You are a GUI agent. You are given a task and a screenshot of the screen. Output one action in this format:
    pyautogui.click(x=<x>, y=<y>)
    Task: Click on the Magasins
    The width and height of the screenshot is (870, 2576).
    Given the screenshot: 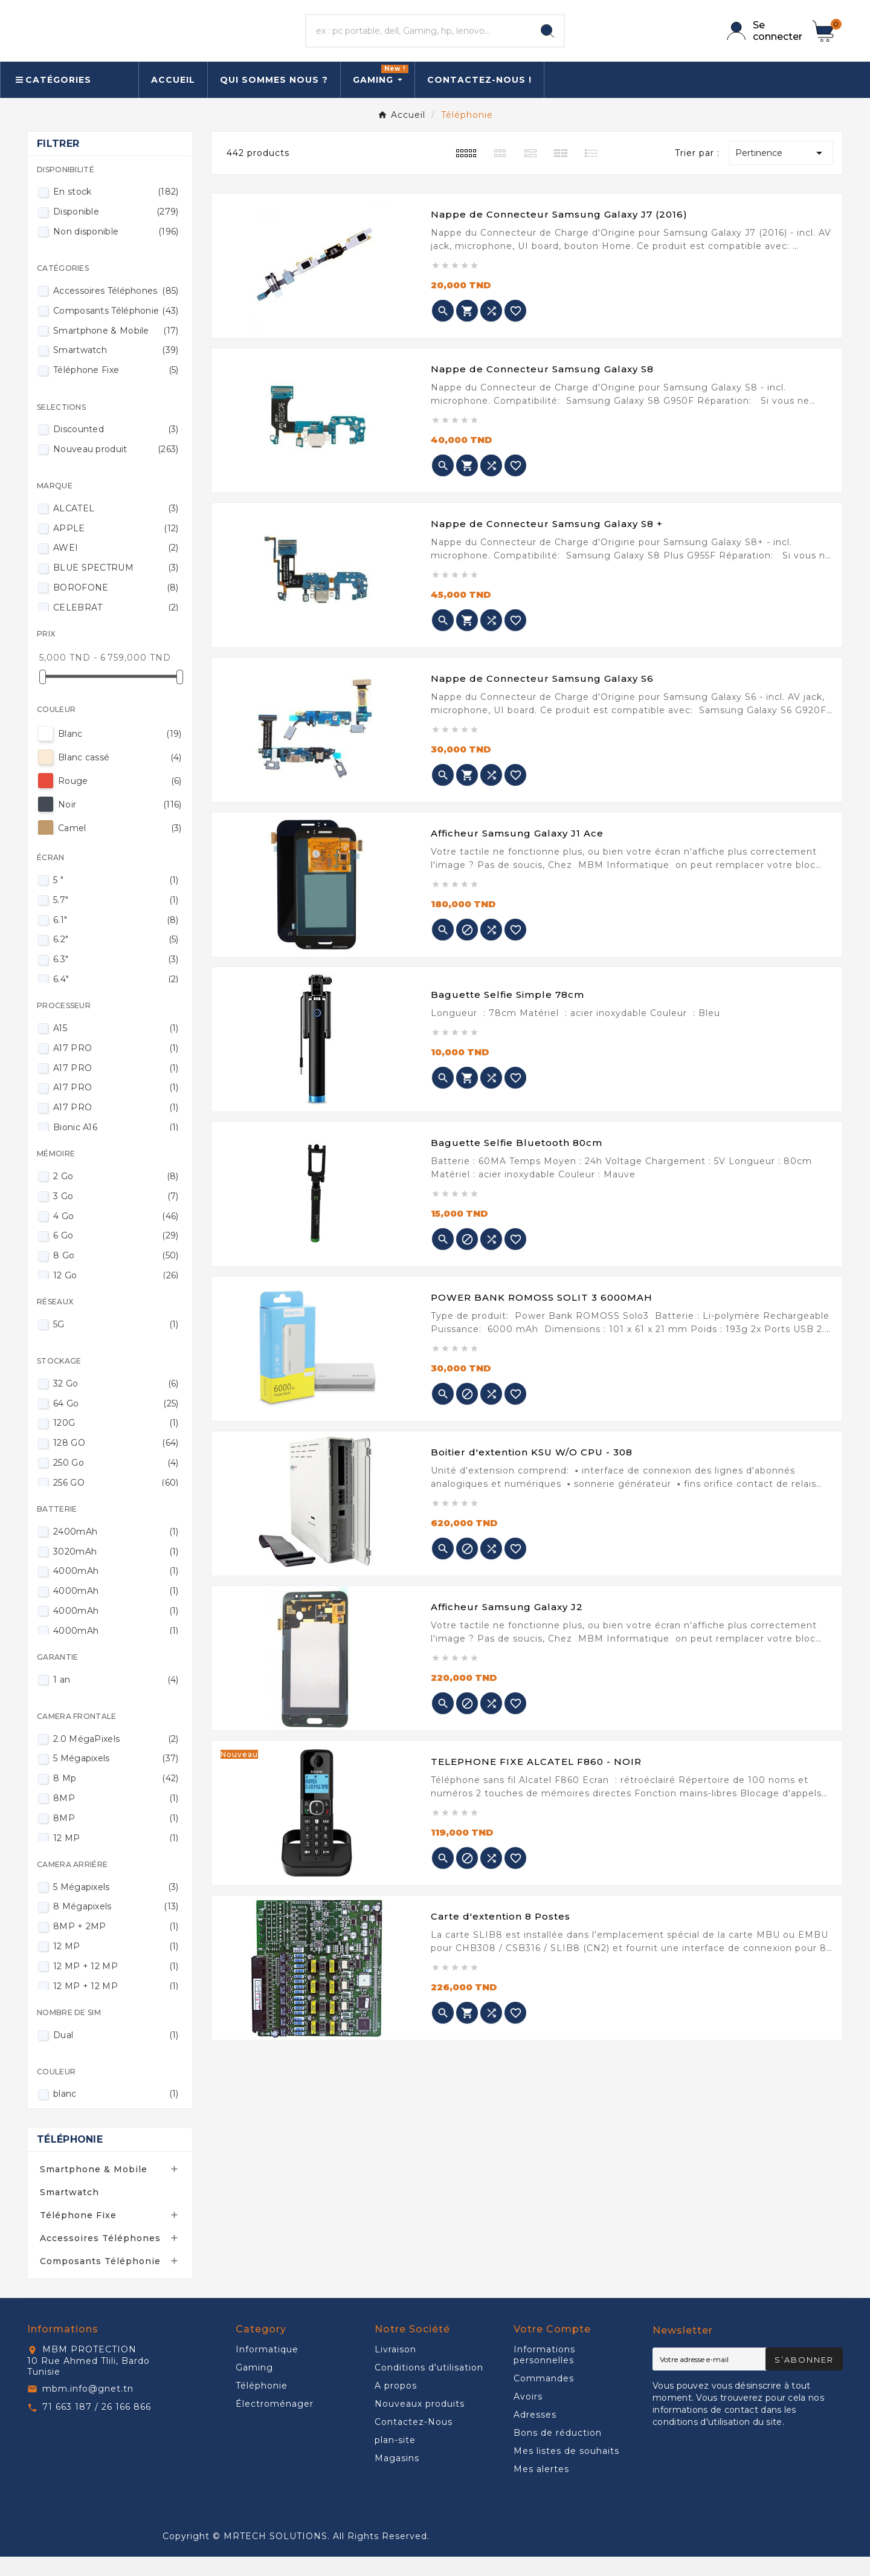 What is the action you would take?
    pyautogui.click(x=397, y=2477)
    